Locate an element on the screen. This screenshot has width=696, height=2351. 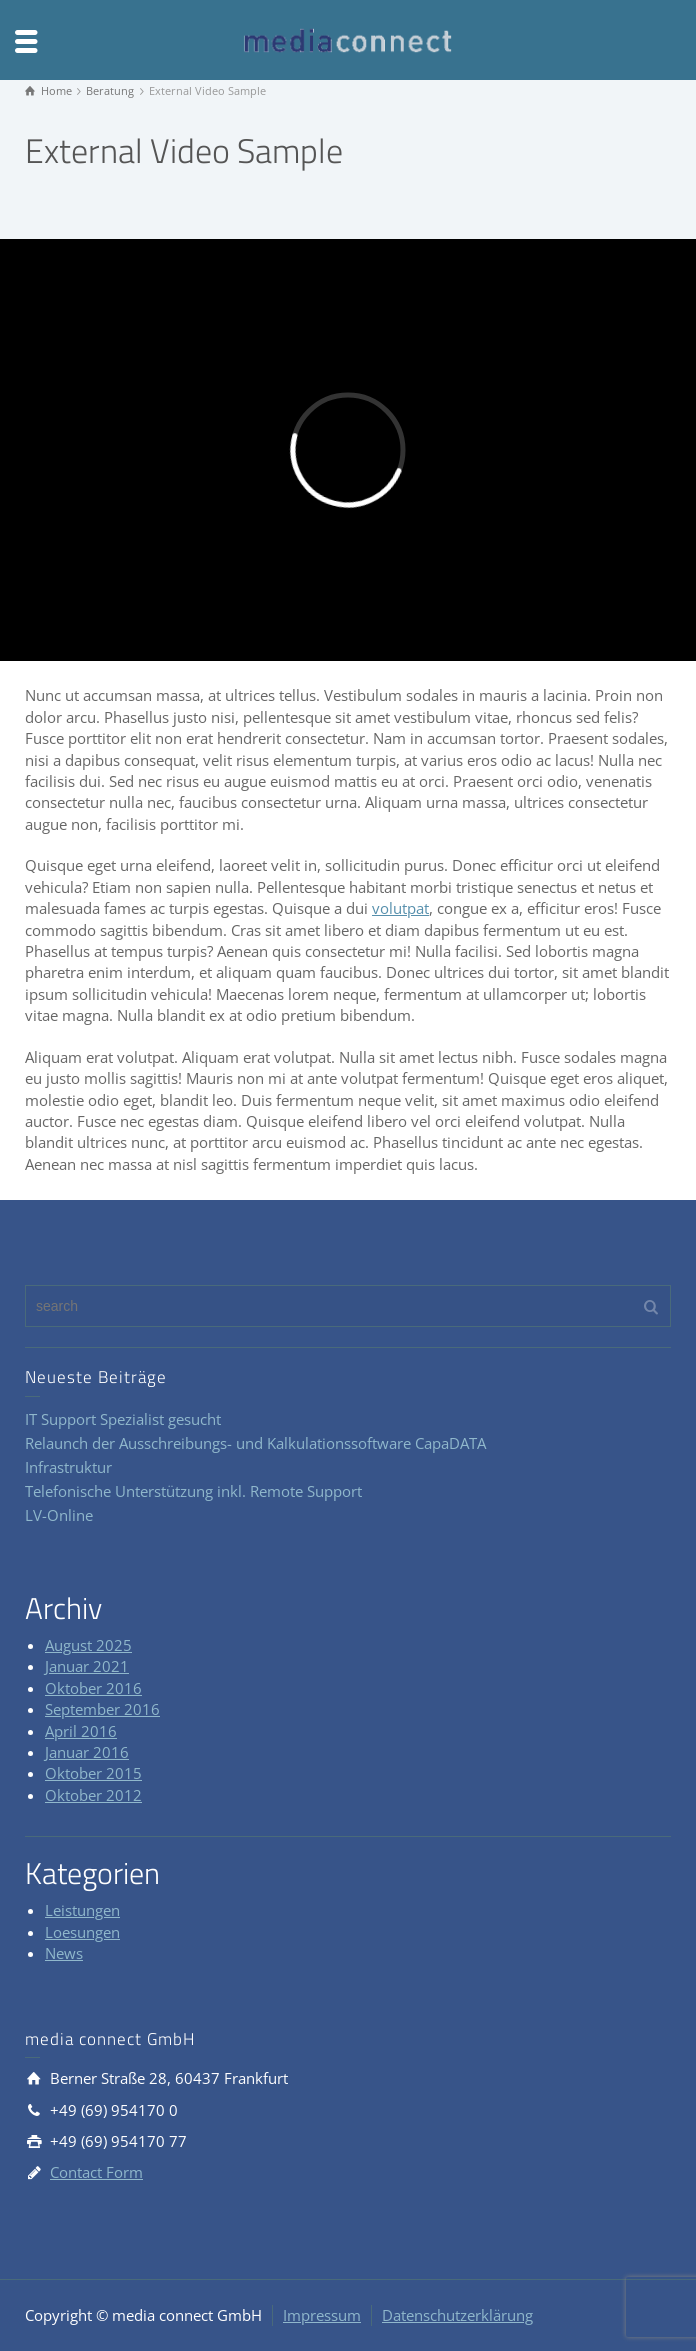
IT Support Spezialist gesucht is located at coordinates (123, 1419).